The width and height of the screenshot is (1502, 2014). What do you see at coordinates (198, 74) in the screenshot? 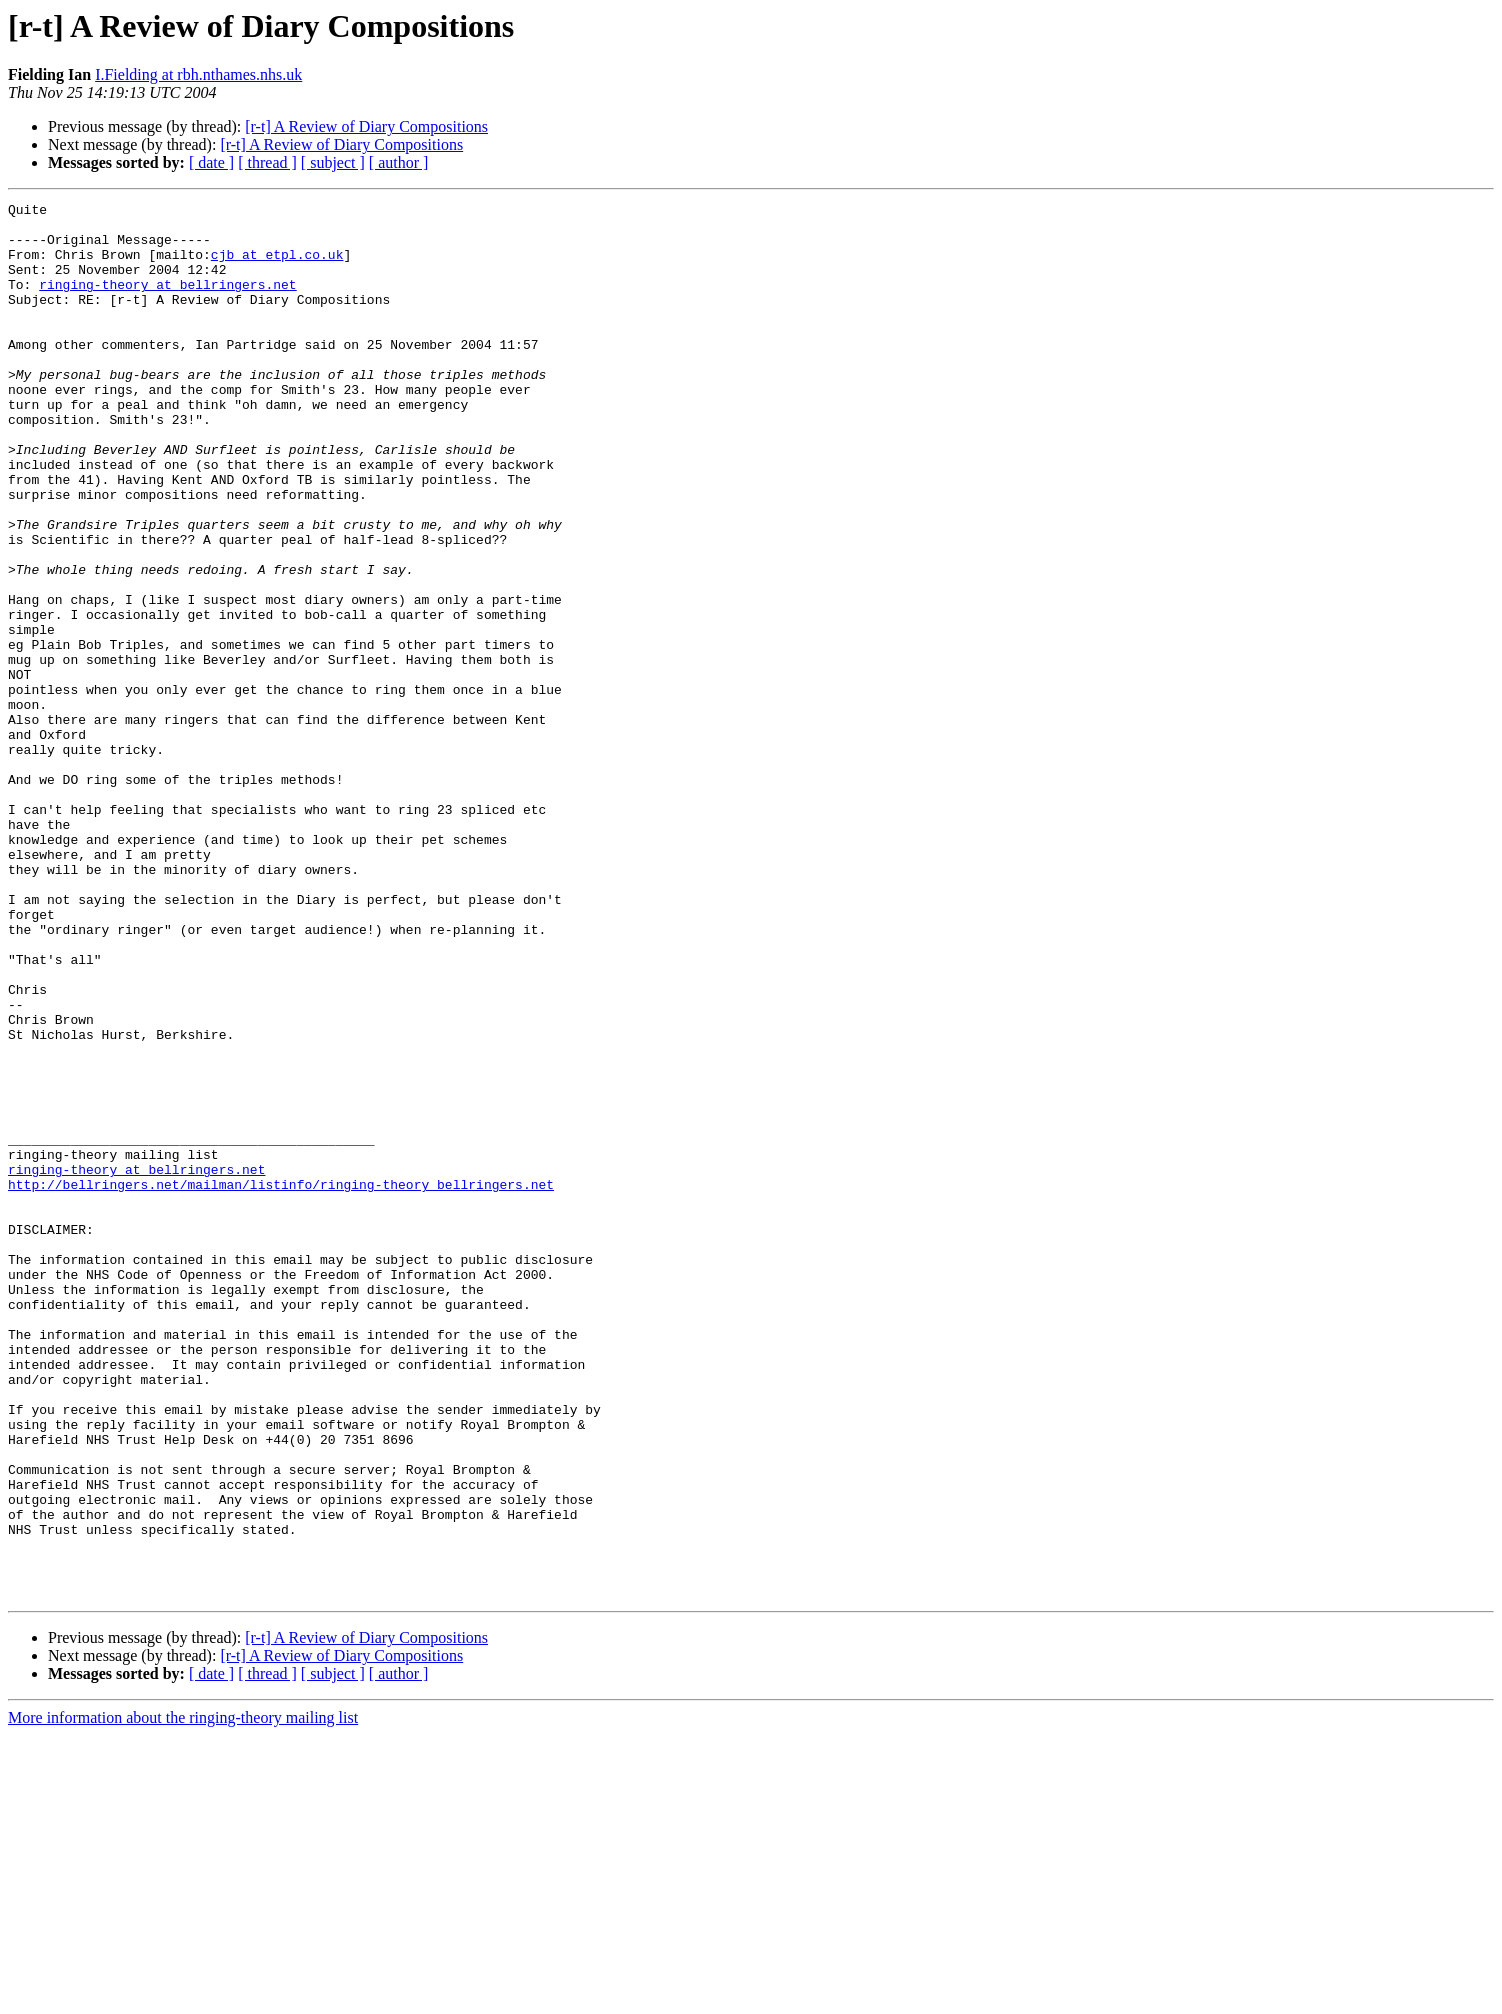
I see `I.Fielding at rbh.nthames.nhs.uk` at bounding box center [198, 74].